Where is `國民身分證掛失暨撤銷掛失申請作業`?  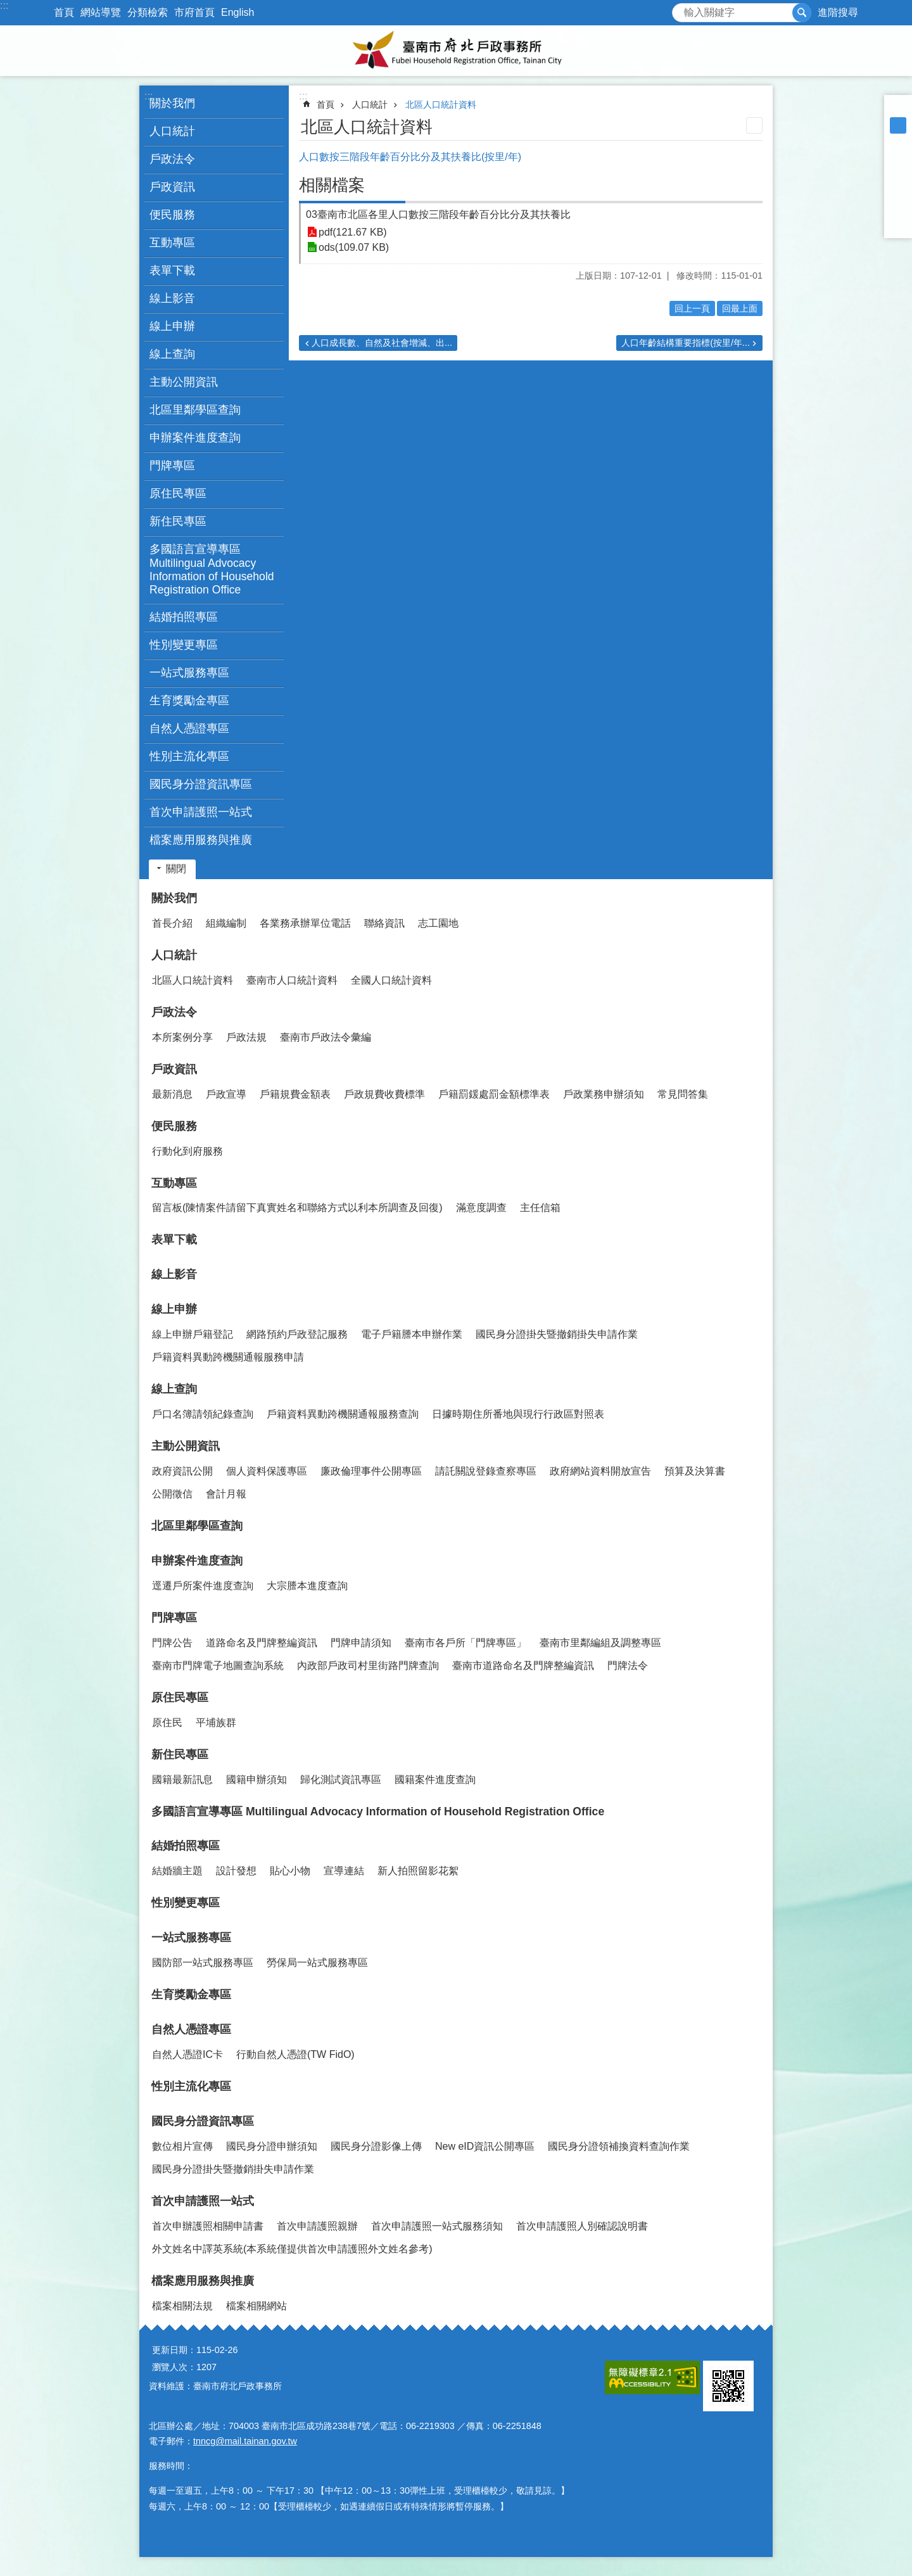 國民身分證掛失暨撤銷掛失申請作業 is located at coordinates (557, 1334).